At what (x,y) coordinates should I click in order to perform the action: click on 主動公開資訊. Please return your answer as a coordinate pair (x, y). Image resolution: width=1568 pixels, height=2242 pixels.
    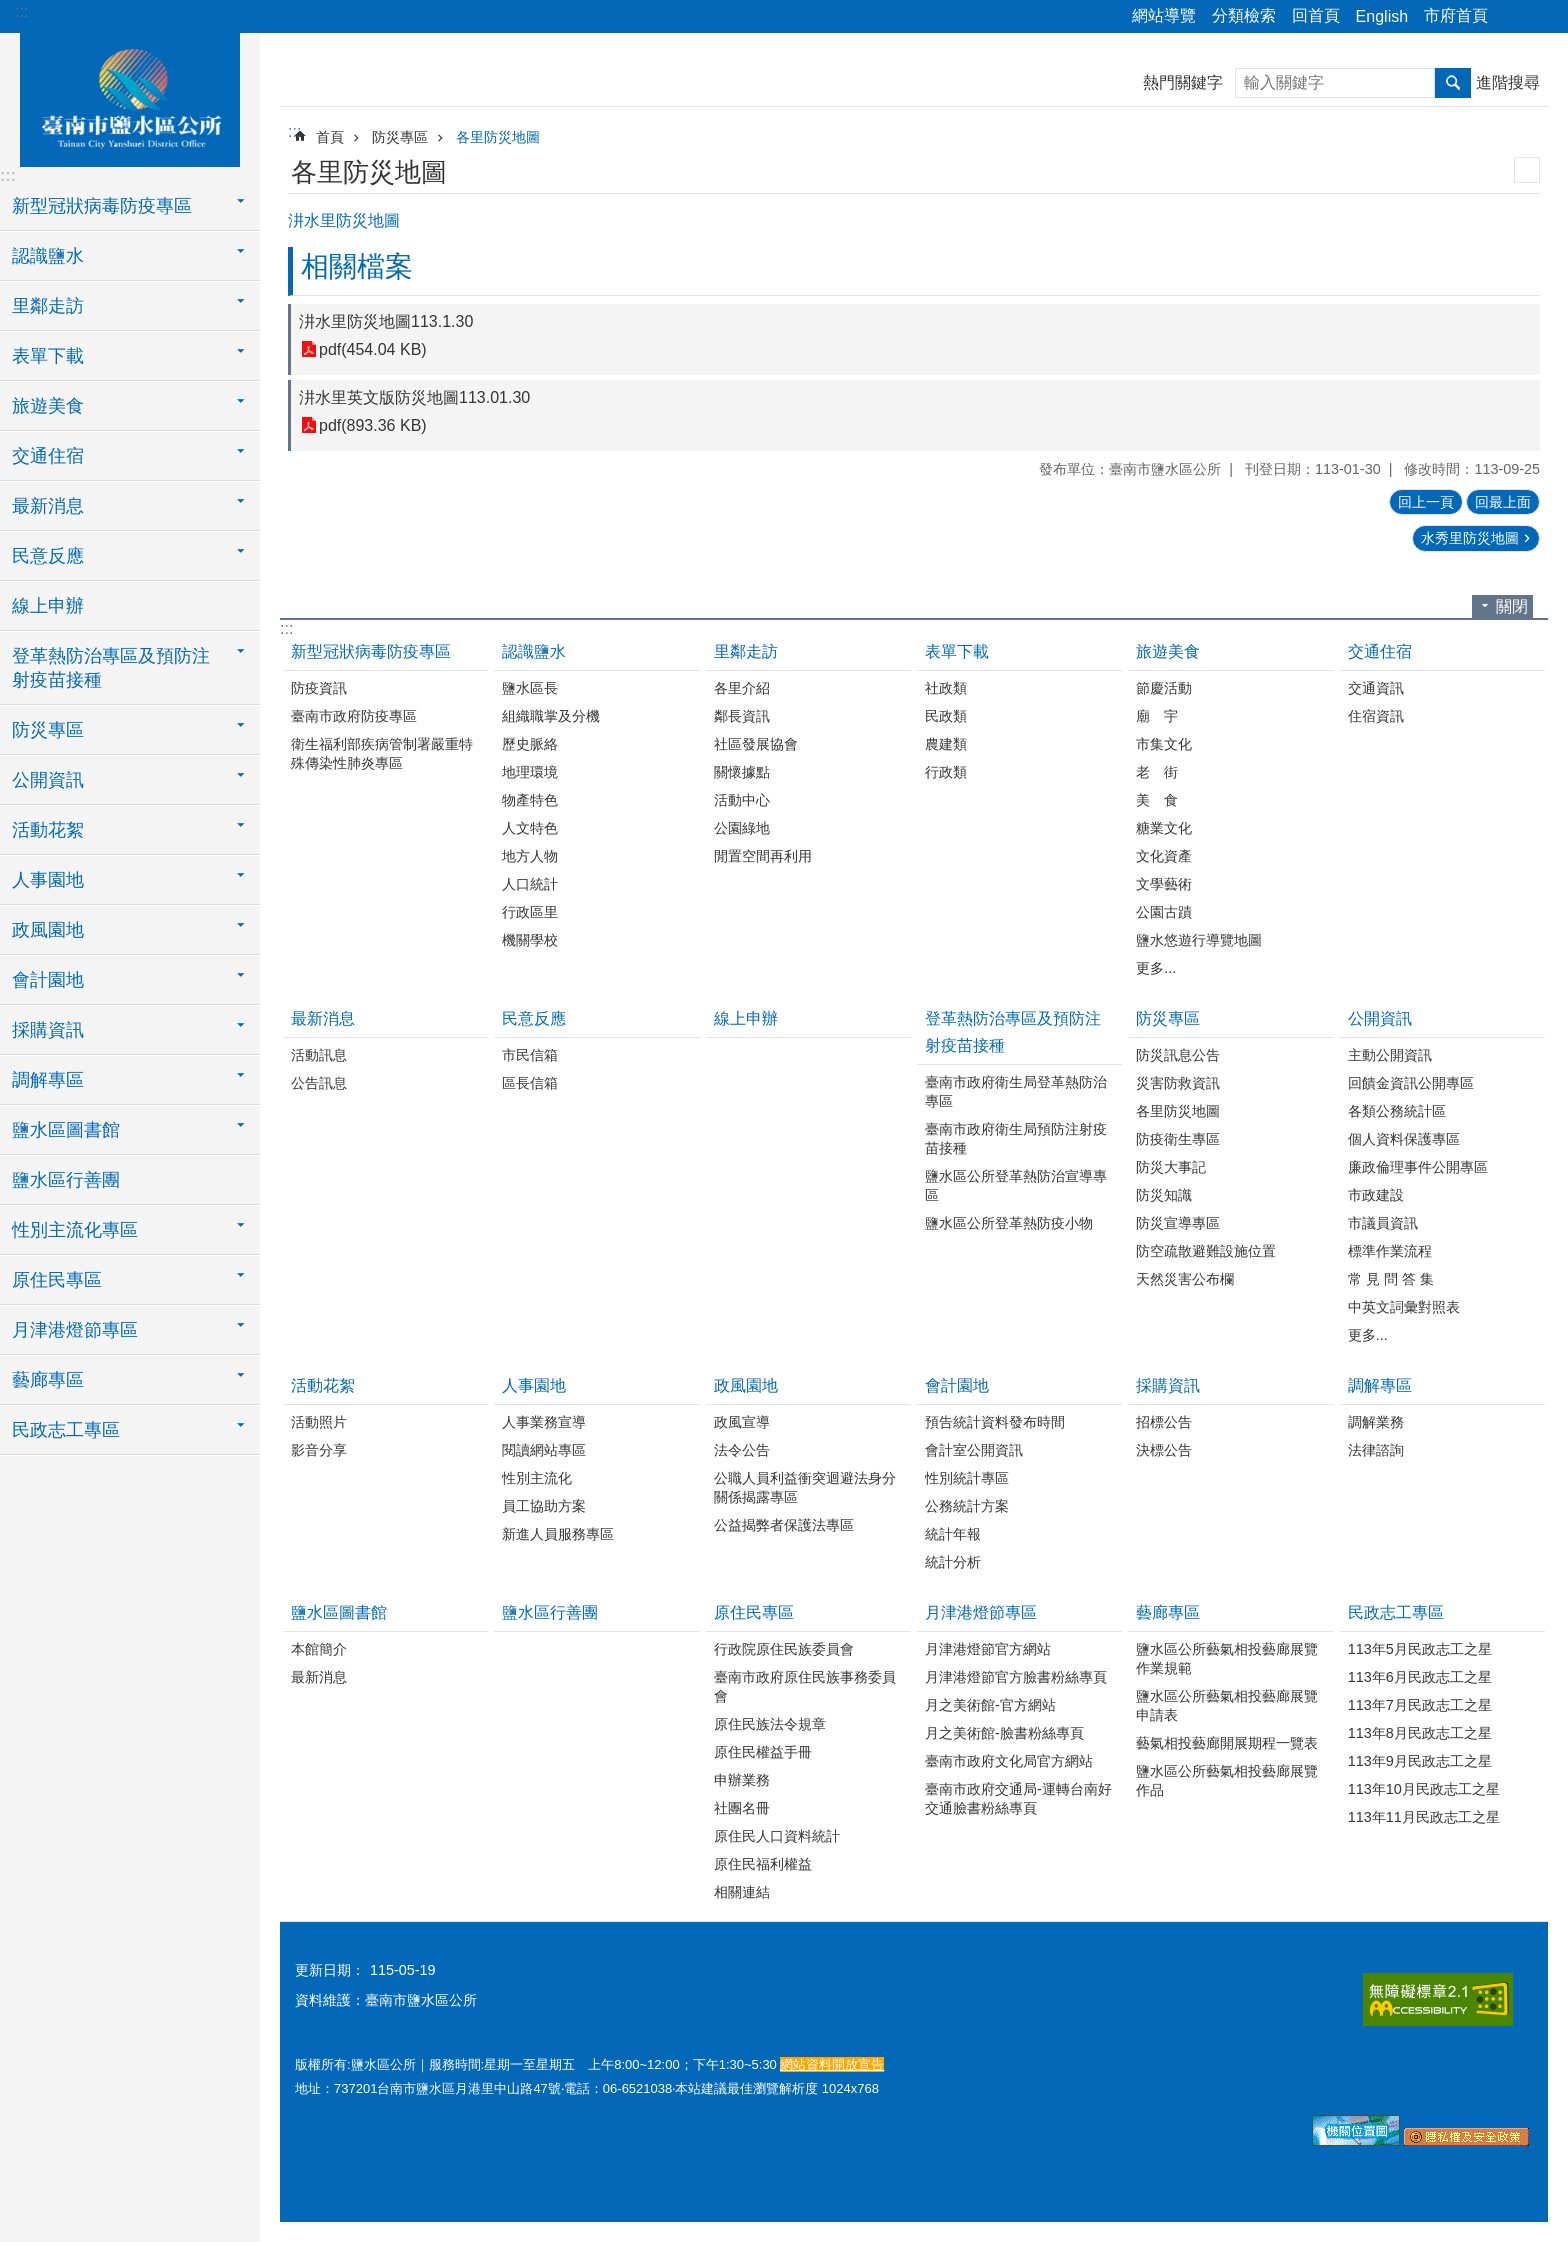
    Looking at the image, I should click on (1390, 1055).